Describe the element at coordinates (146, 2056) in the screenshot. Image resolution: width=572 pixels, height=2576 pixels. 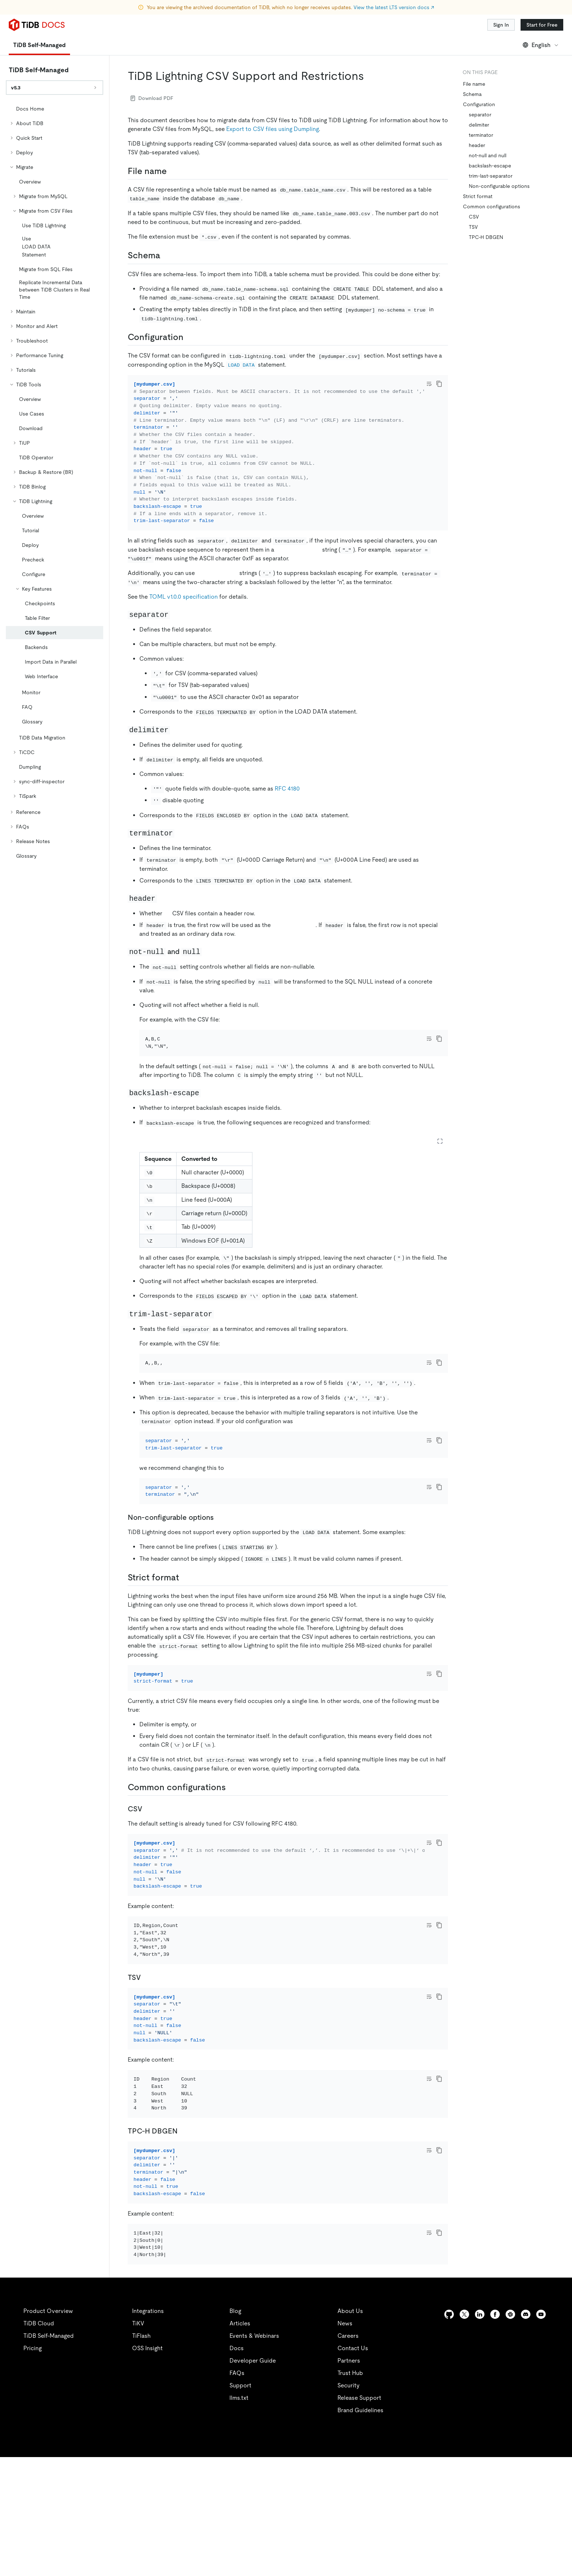
I see `[tsv permalink]` at that location.